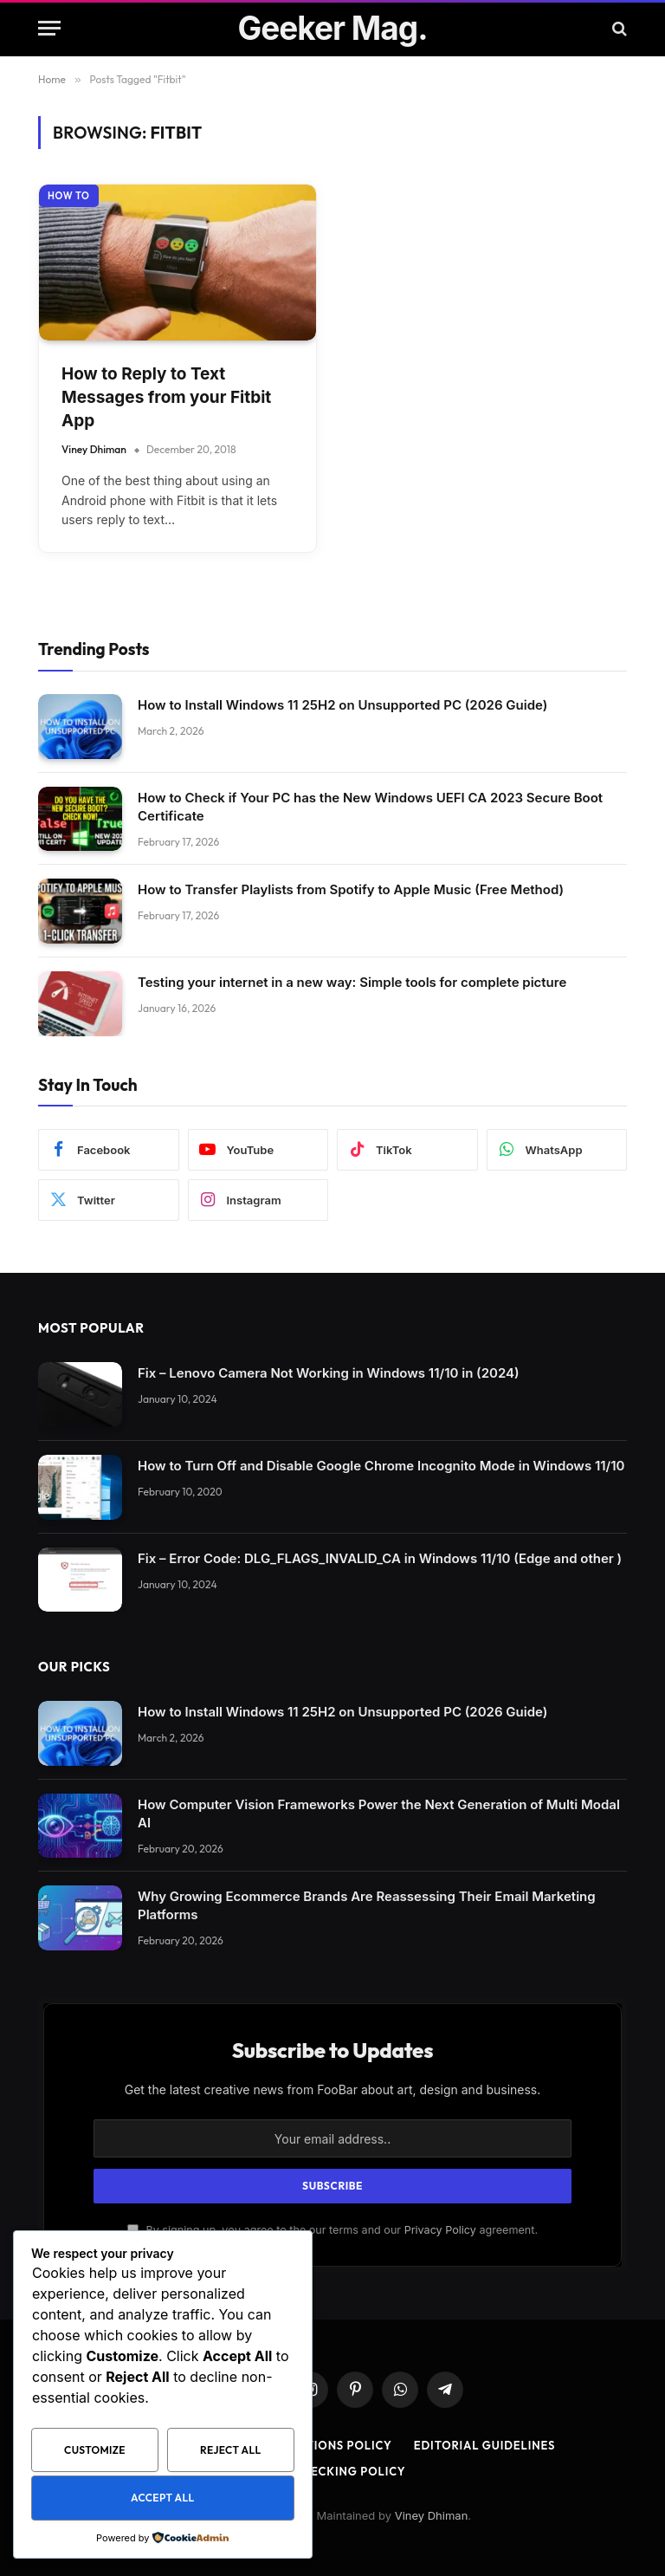 The height and width of the screenshot is (2576, 665). What do you see at coordinates (370, 806) in the screenshot?
I see `How to Check if Your PC has the New Windows UEFI CA 2023 Secure Boot Certificate` at bounding box center [370, 806].